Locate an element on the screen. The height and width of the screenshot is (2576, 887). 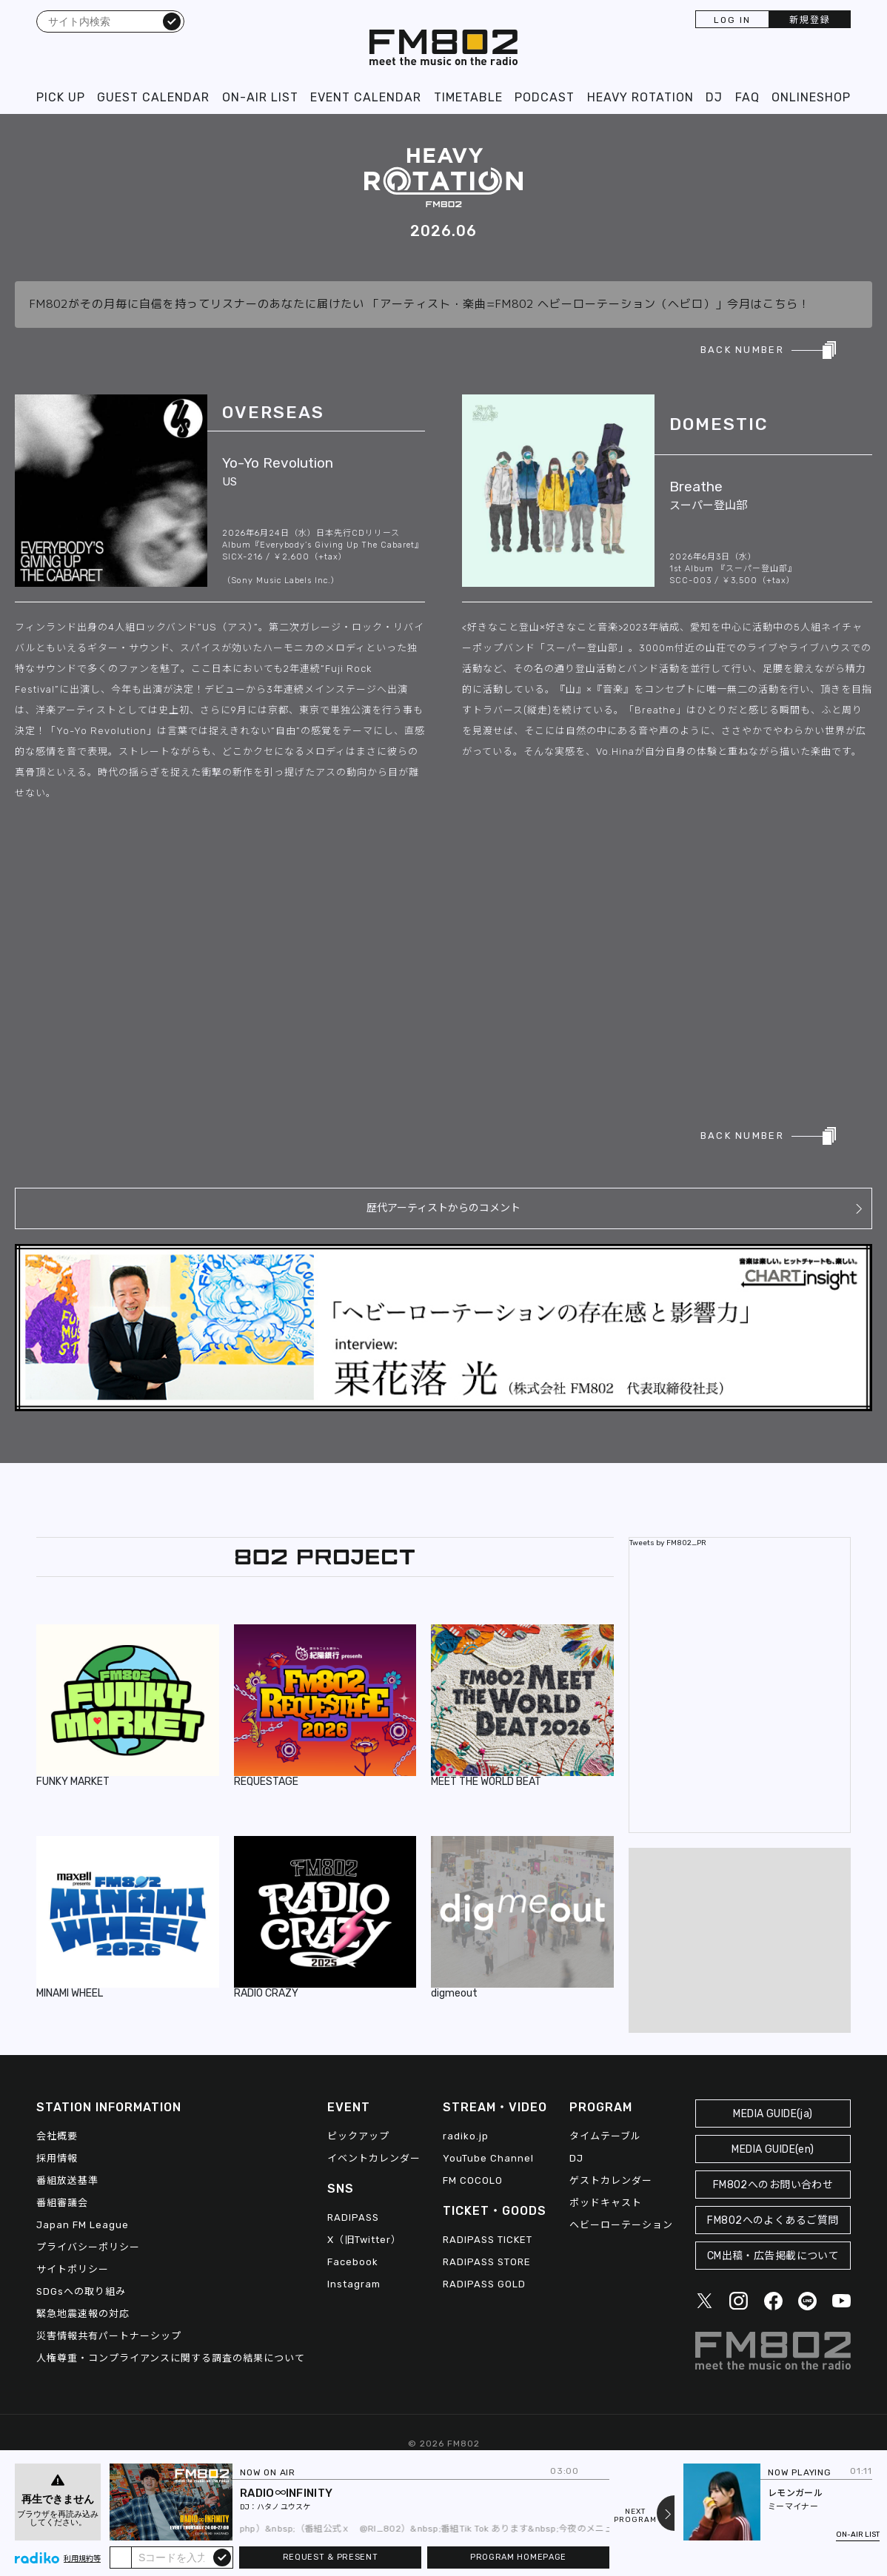
GUEST CALENDAR is located at coordinates (153, 97).